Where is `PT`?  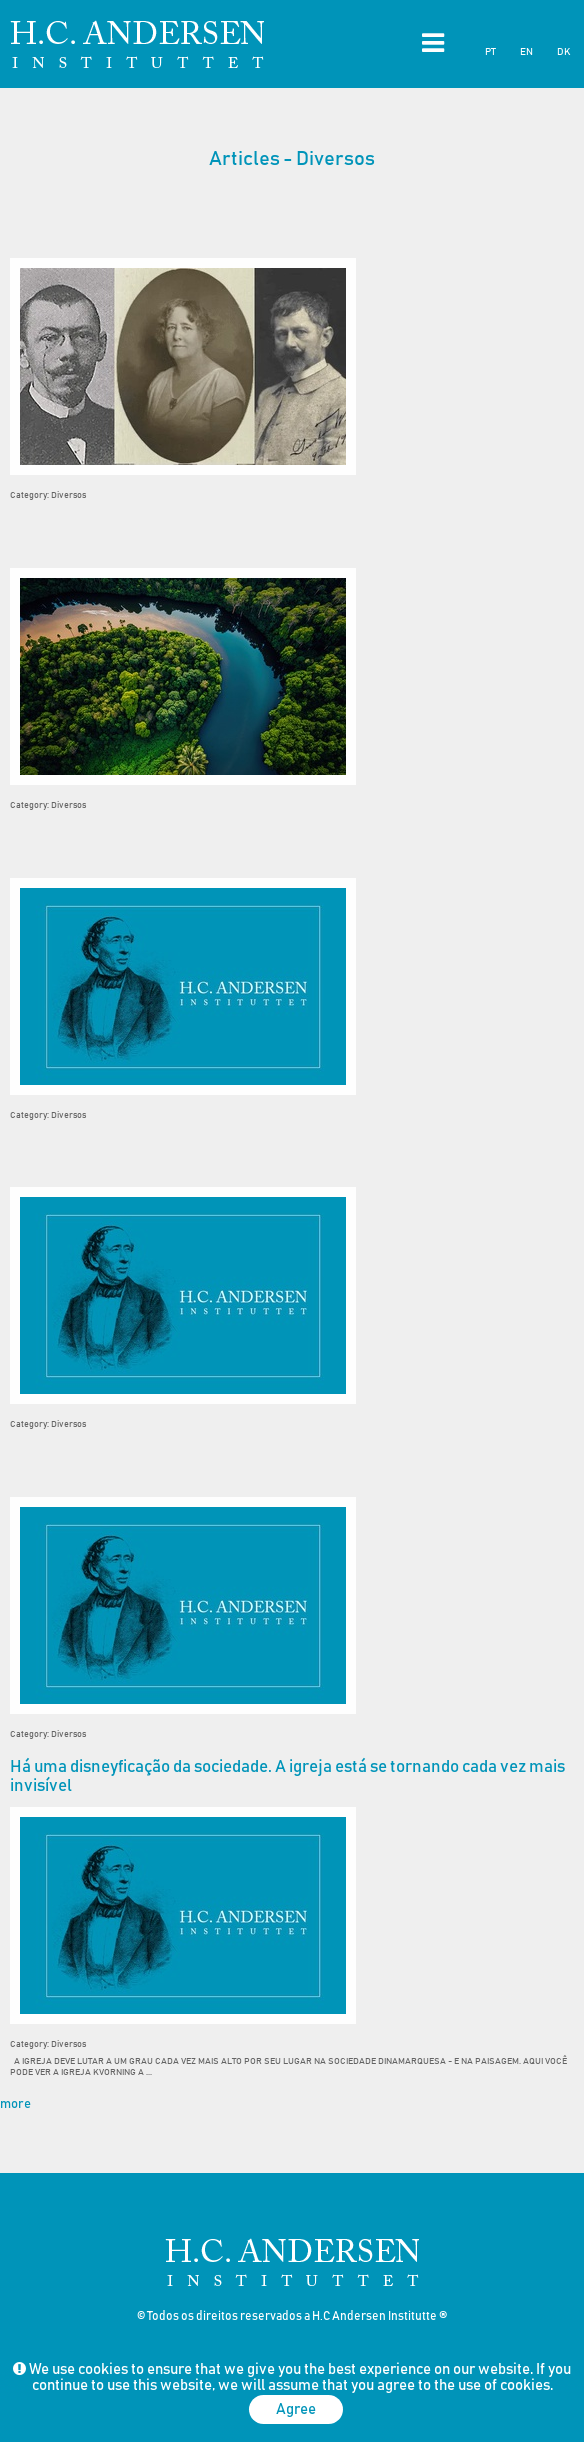 PT is located at coordinates (490, 52).